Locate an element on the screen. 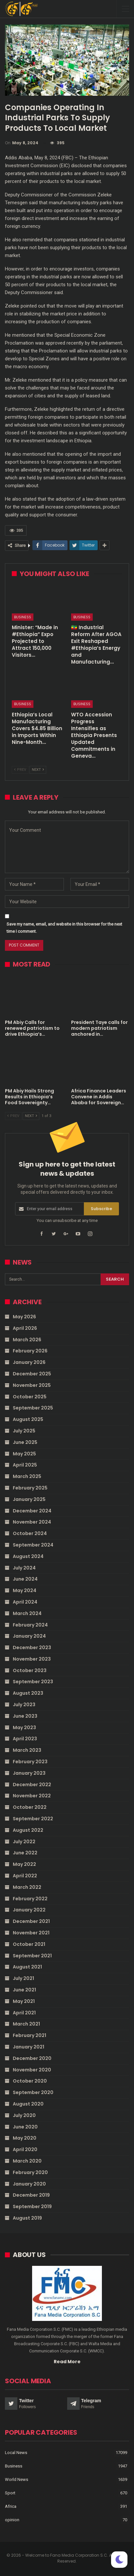  Read More is located at coordinates (67, 2361).